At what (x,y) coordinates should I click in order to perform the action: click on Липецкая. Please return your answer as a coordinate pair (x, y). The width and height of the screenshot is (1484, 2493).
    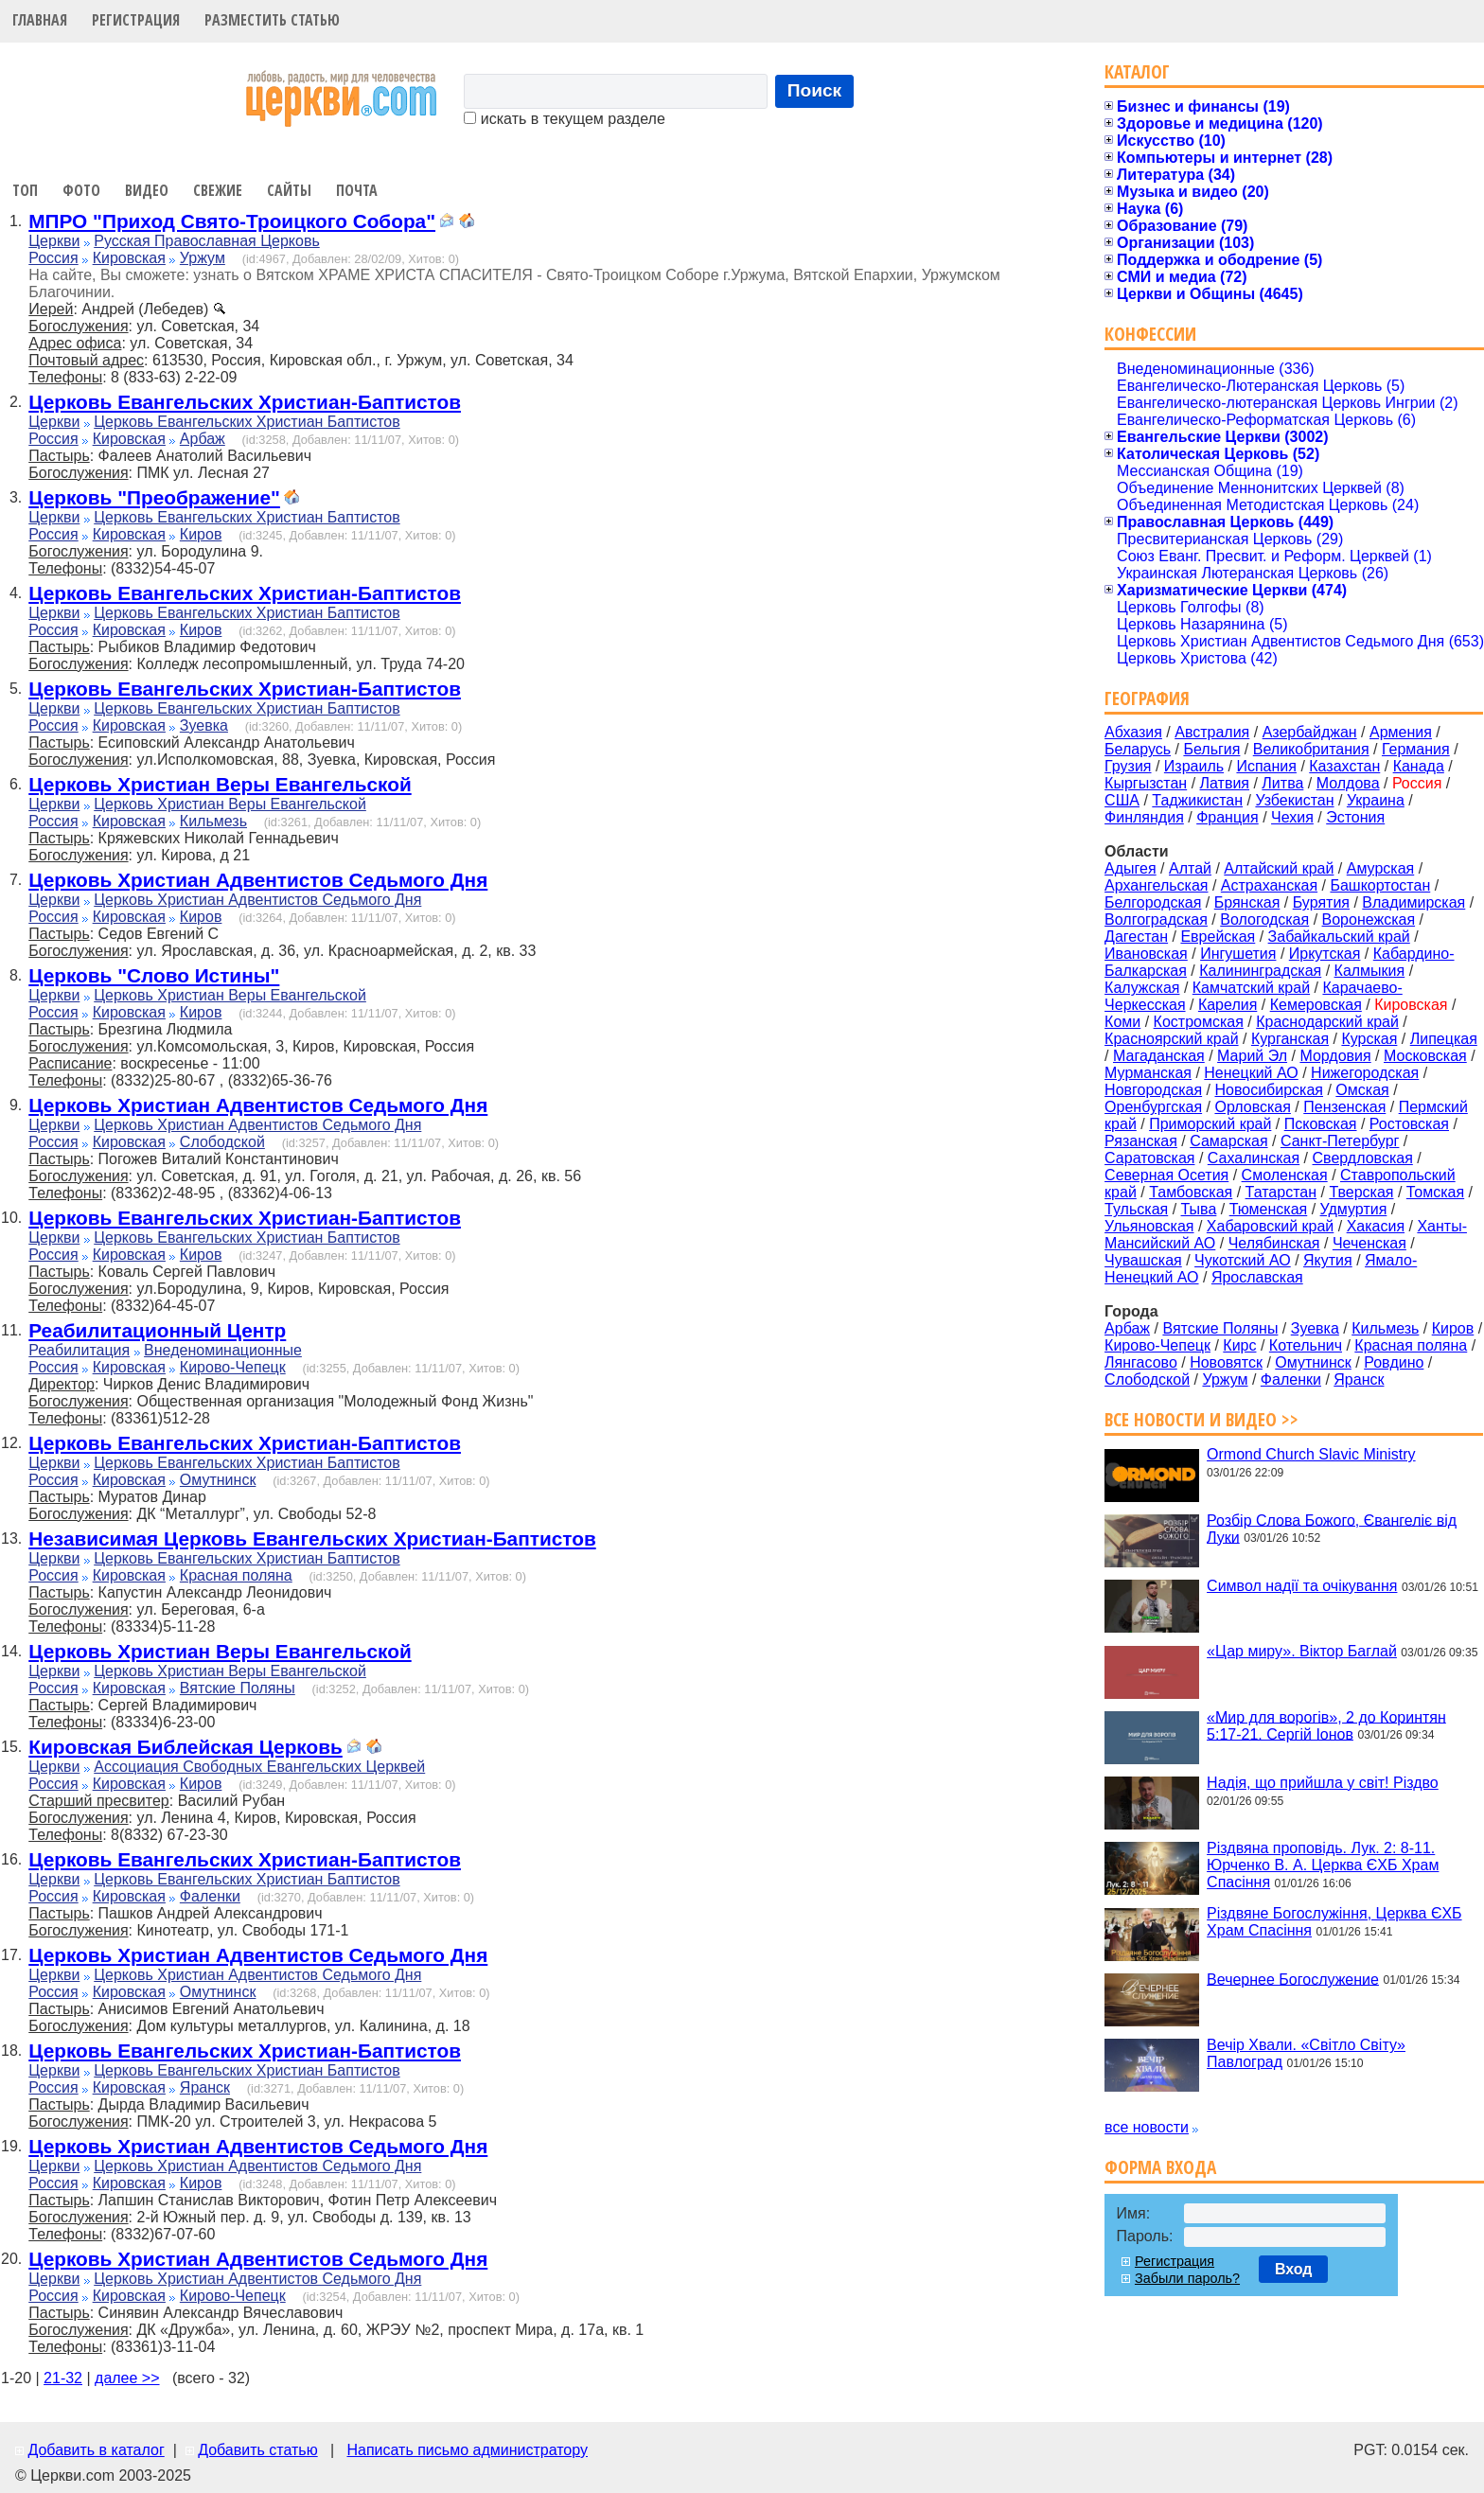
    Looking at the image, I should click on (1443, 1039).